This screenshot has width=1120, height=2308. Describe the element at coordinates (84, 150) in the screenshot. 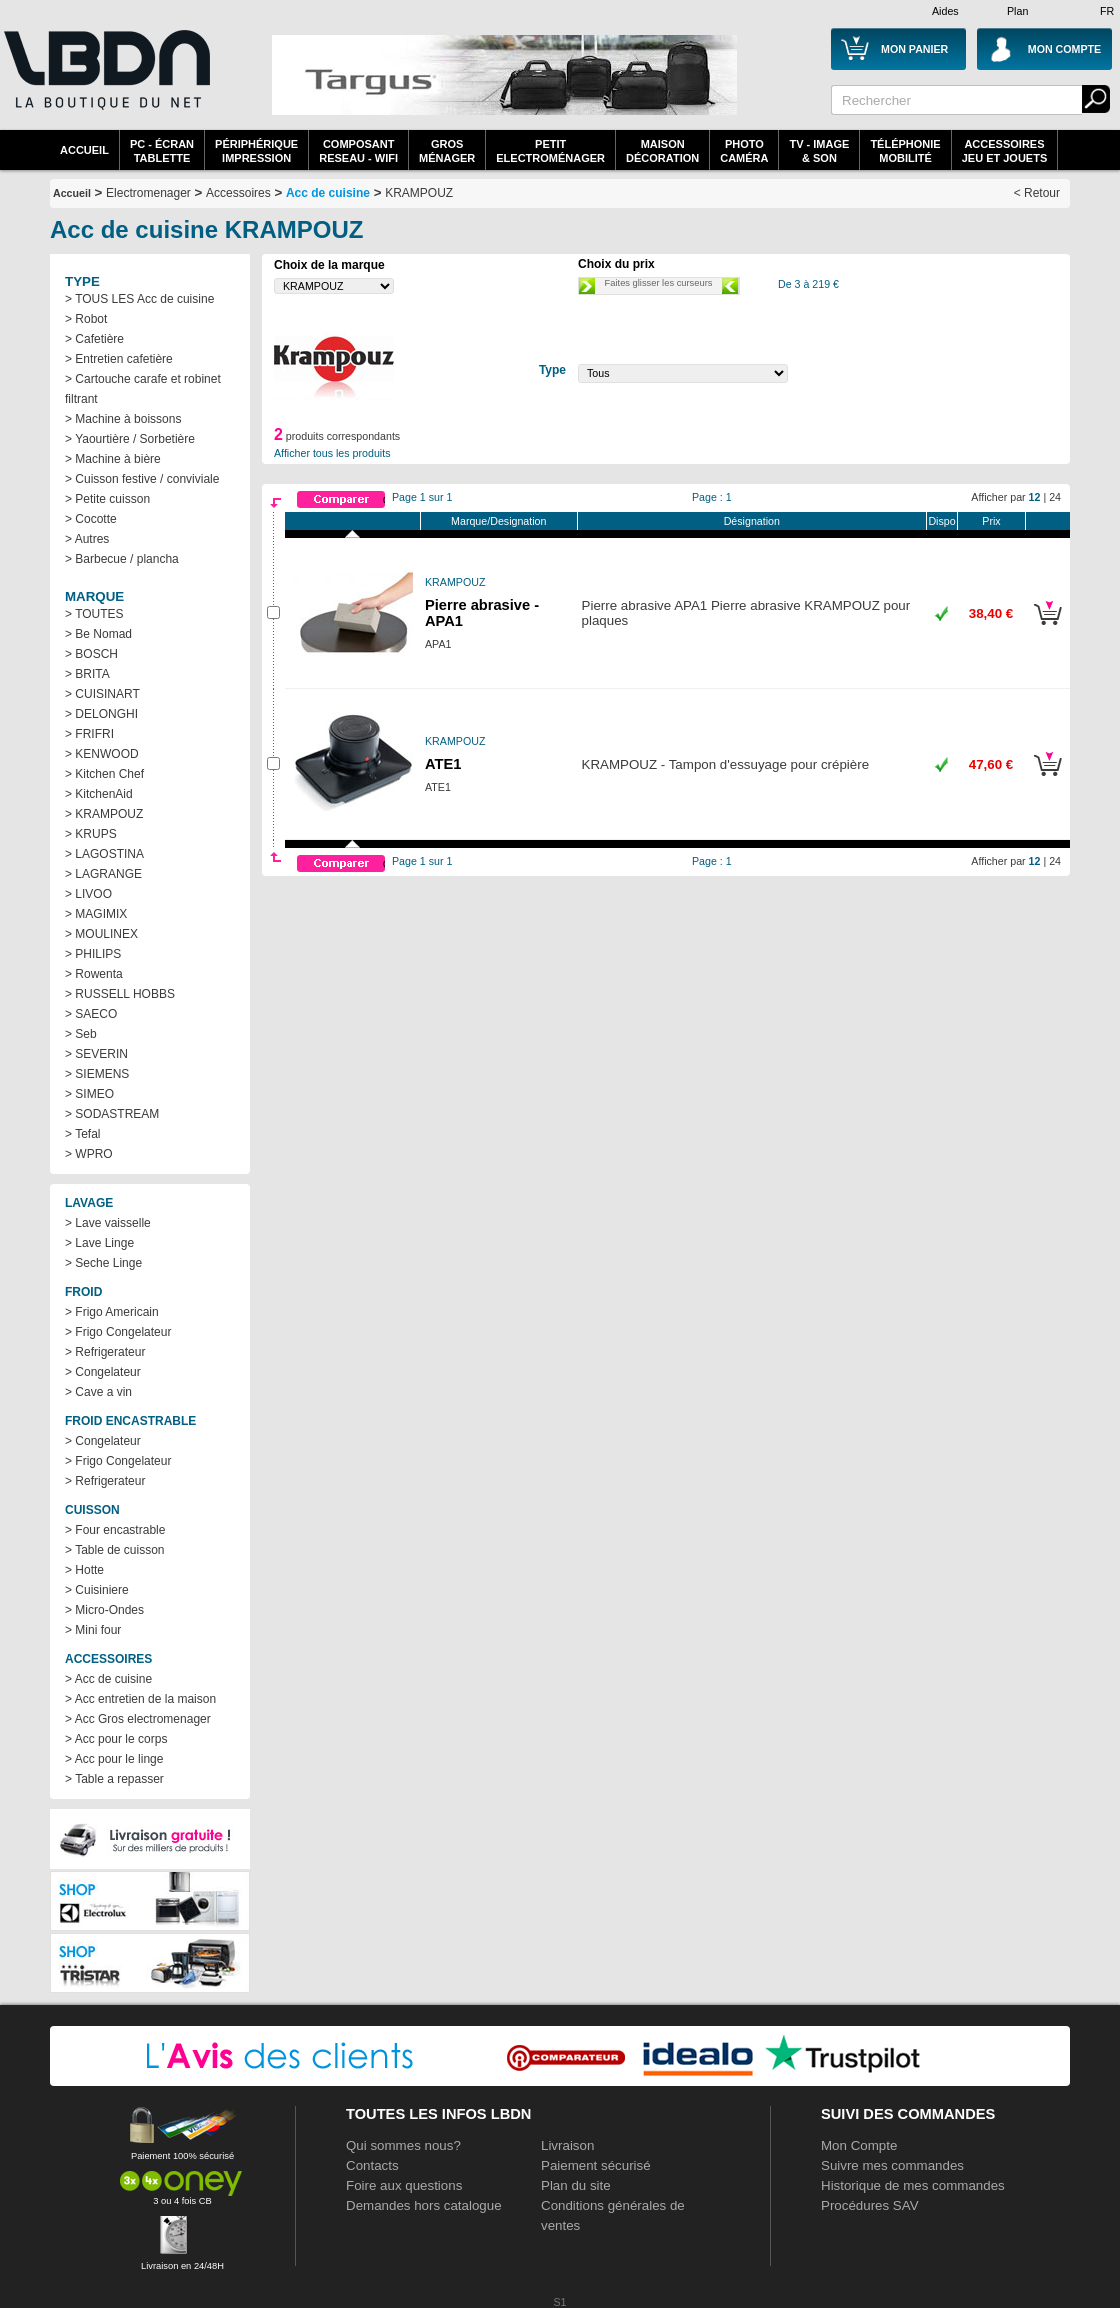

I see `Accueil` at that location.